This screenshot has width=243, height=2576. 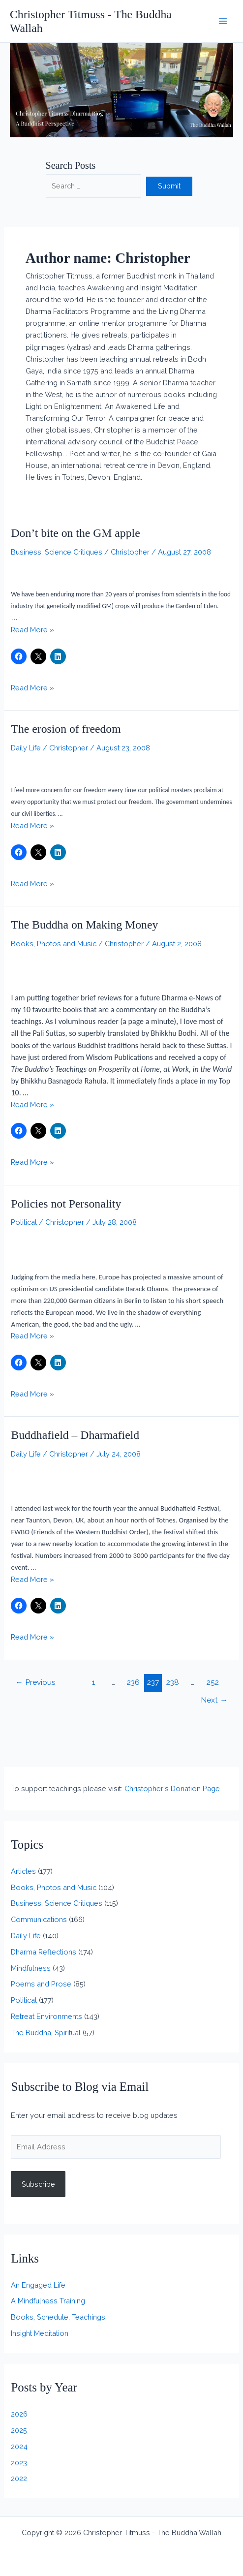 What do you see at coordinates (213, 1682) in the screenshot?
I see `252` at bounding box center [213, 1682].